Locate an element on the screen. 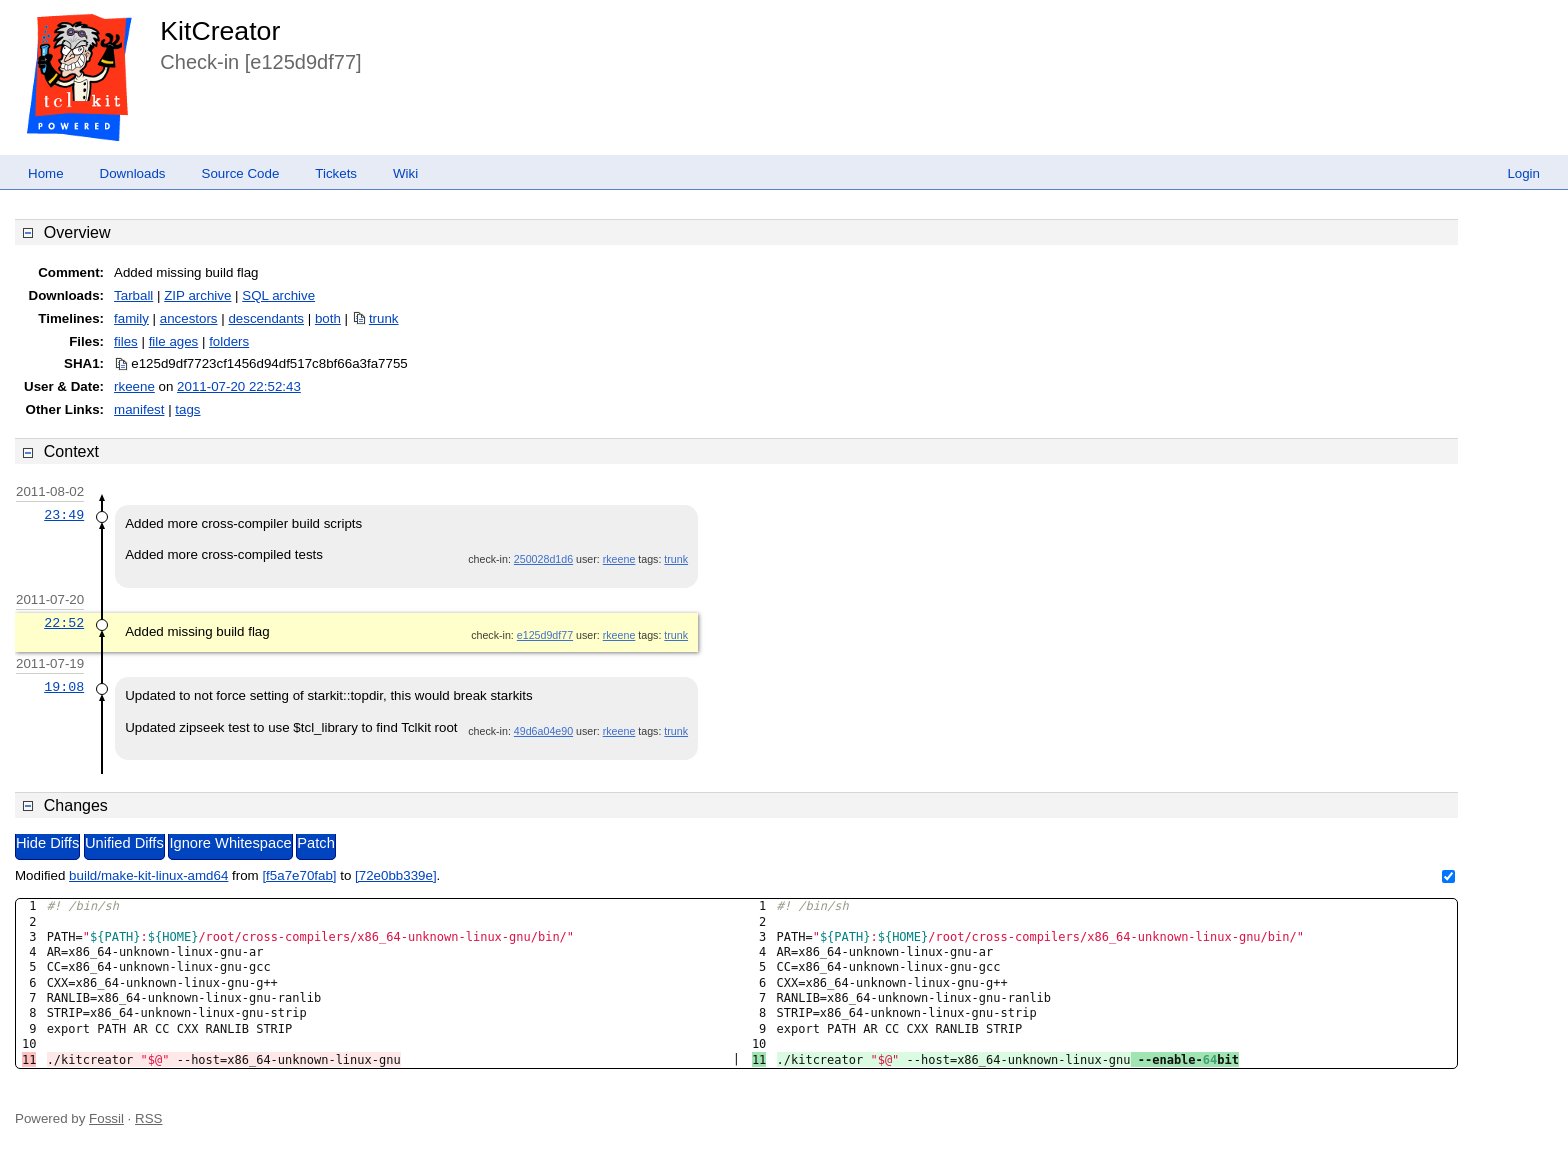  SQL archive is located at coordinates (278, 295).